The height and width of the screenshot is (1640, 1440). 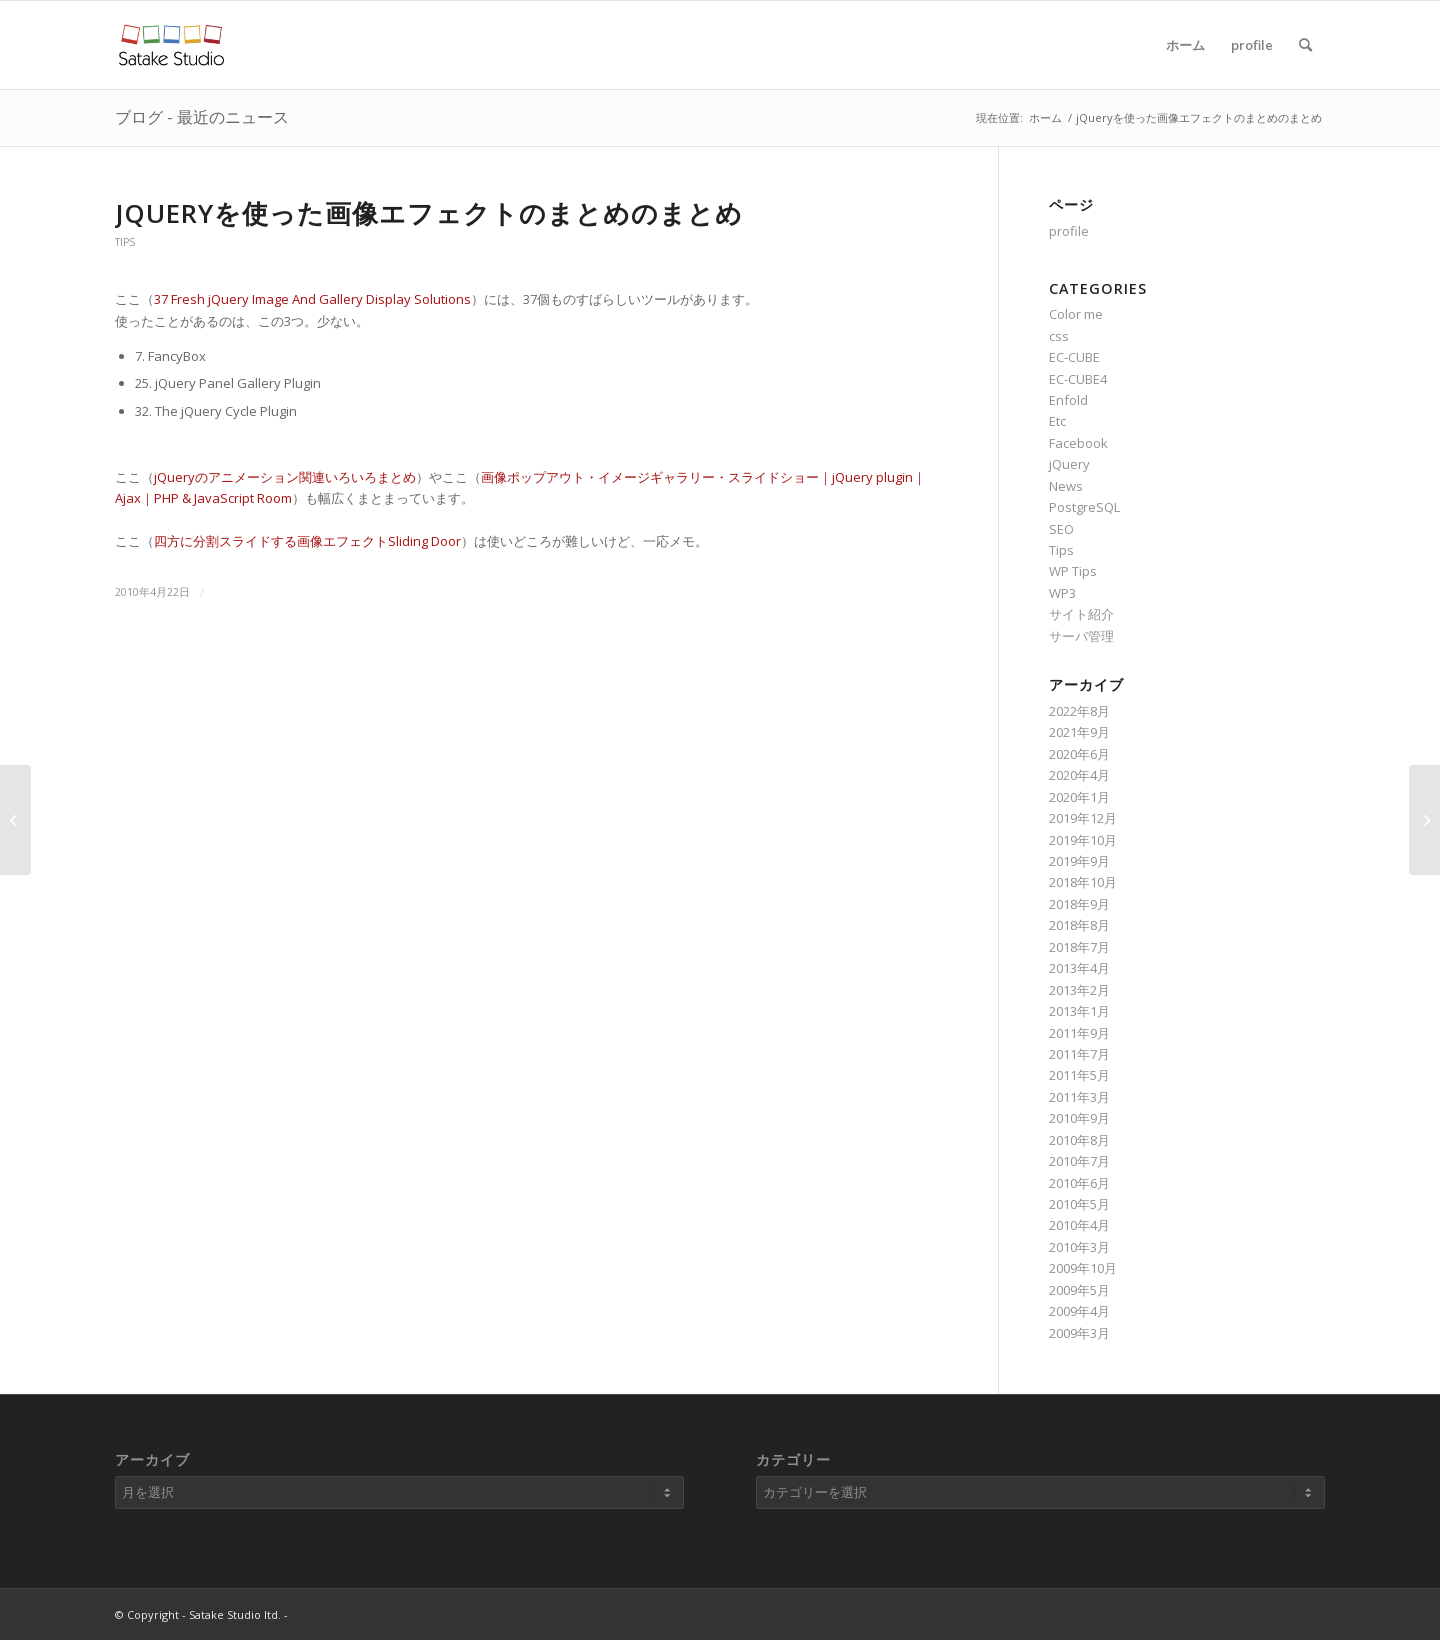 What do you see at coordinates (1079, 947) in the screenshot?
I see `2018年7月` at bounding box center [1079, 947].